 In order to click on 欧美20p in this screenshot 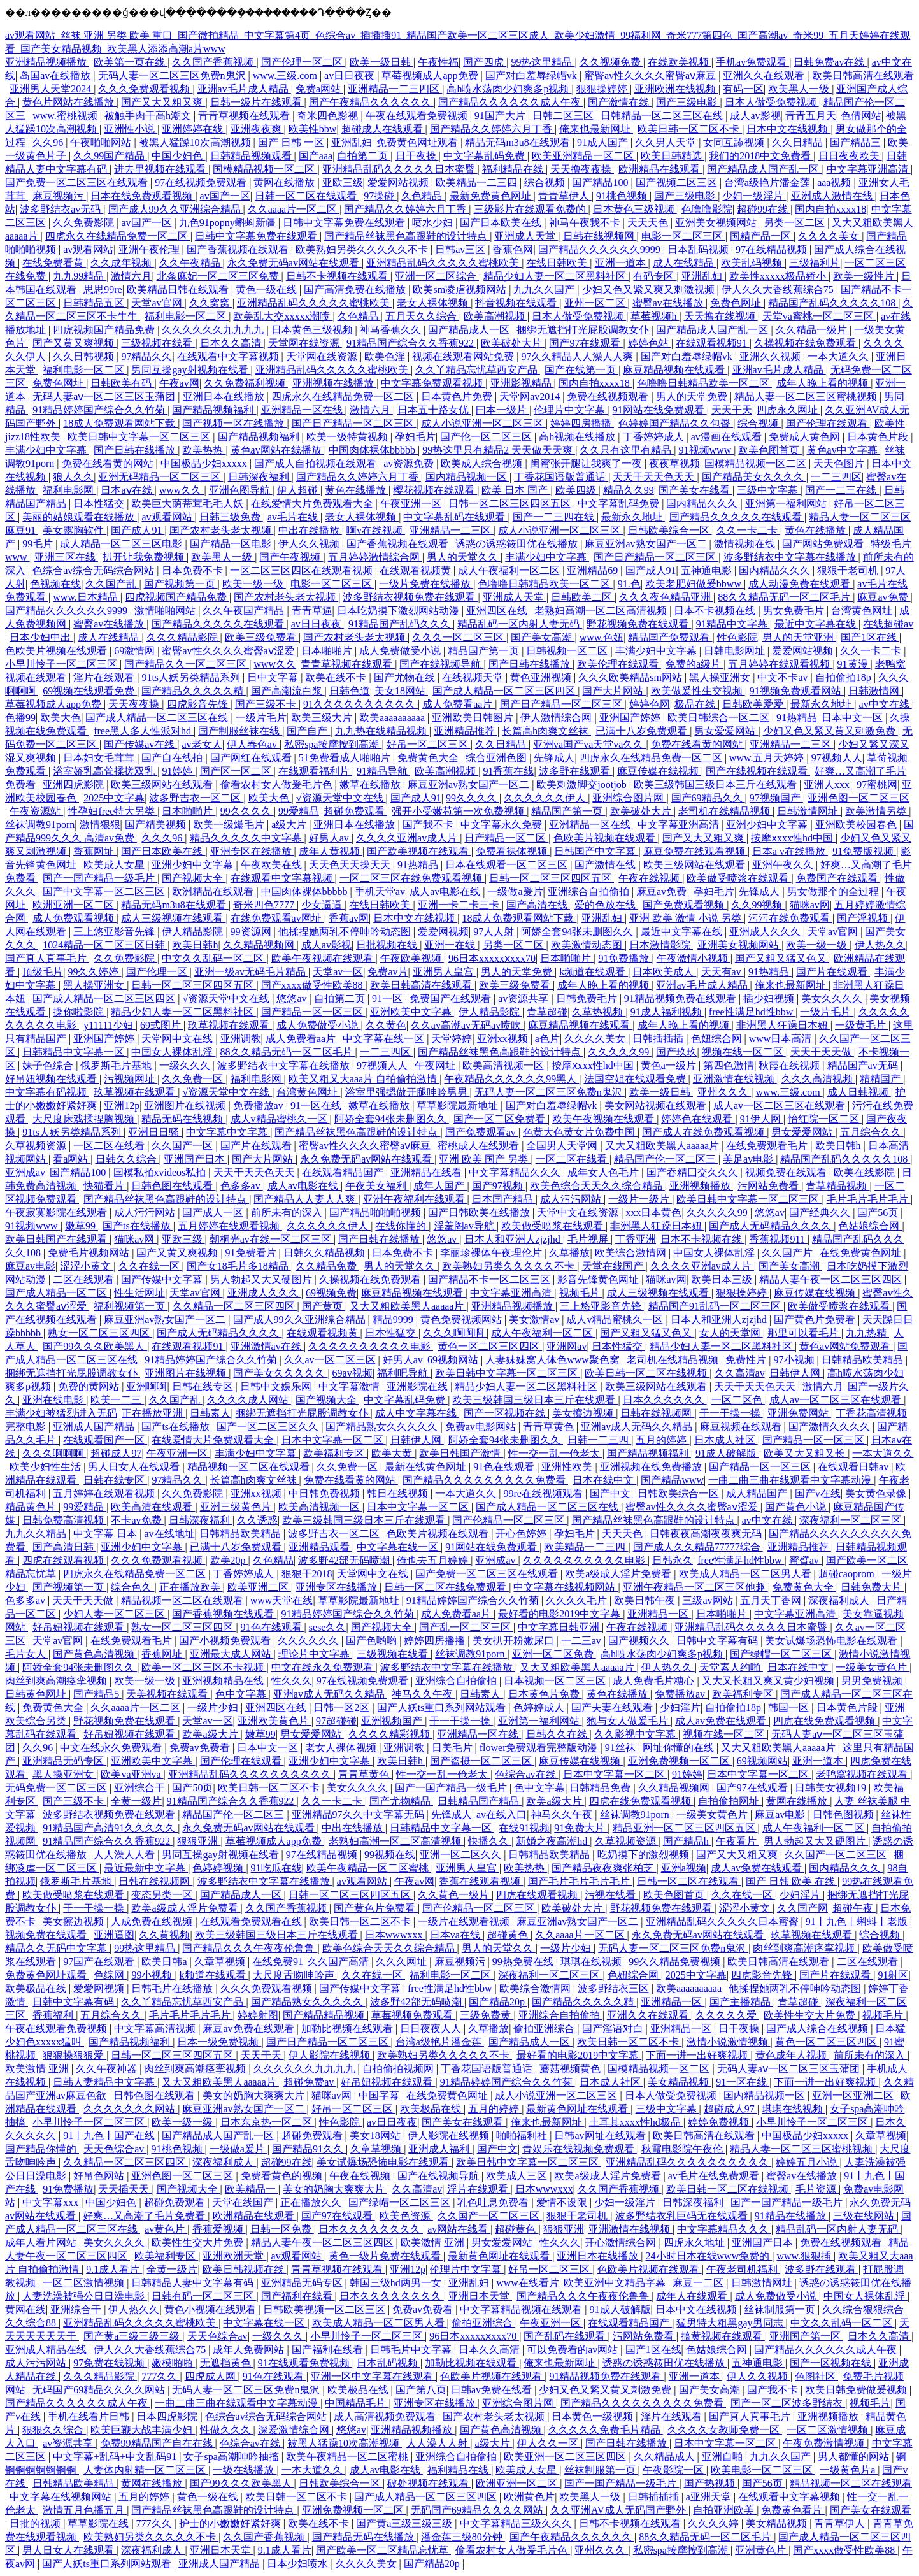, I will do `click(229, 1560)`.